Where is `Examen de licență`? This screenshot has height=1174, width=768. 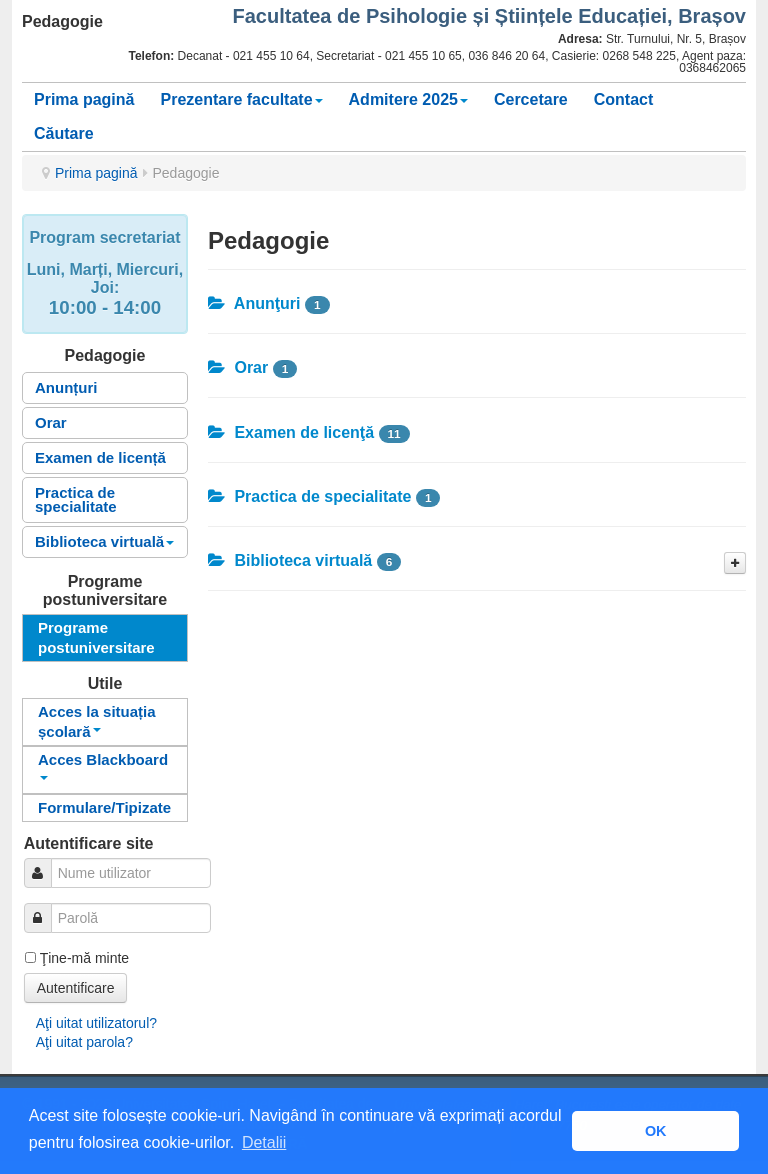 Examen de licență is located at coordinates (100, 457).